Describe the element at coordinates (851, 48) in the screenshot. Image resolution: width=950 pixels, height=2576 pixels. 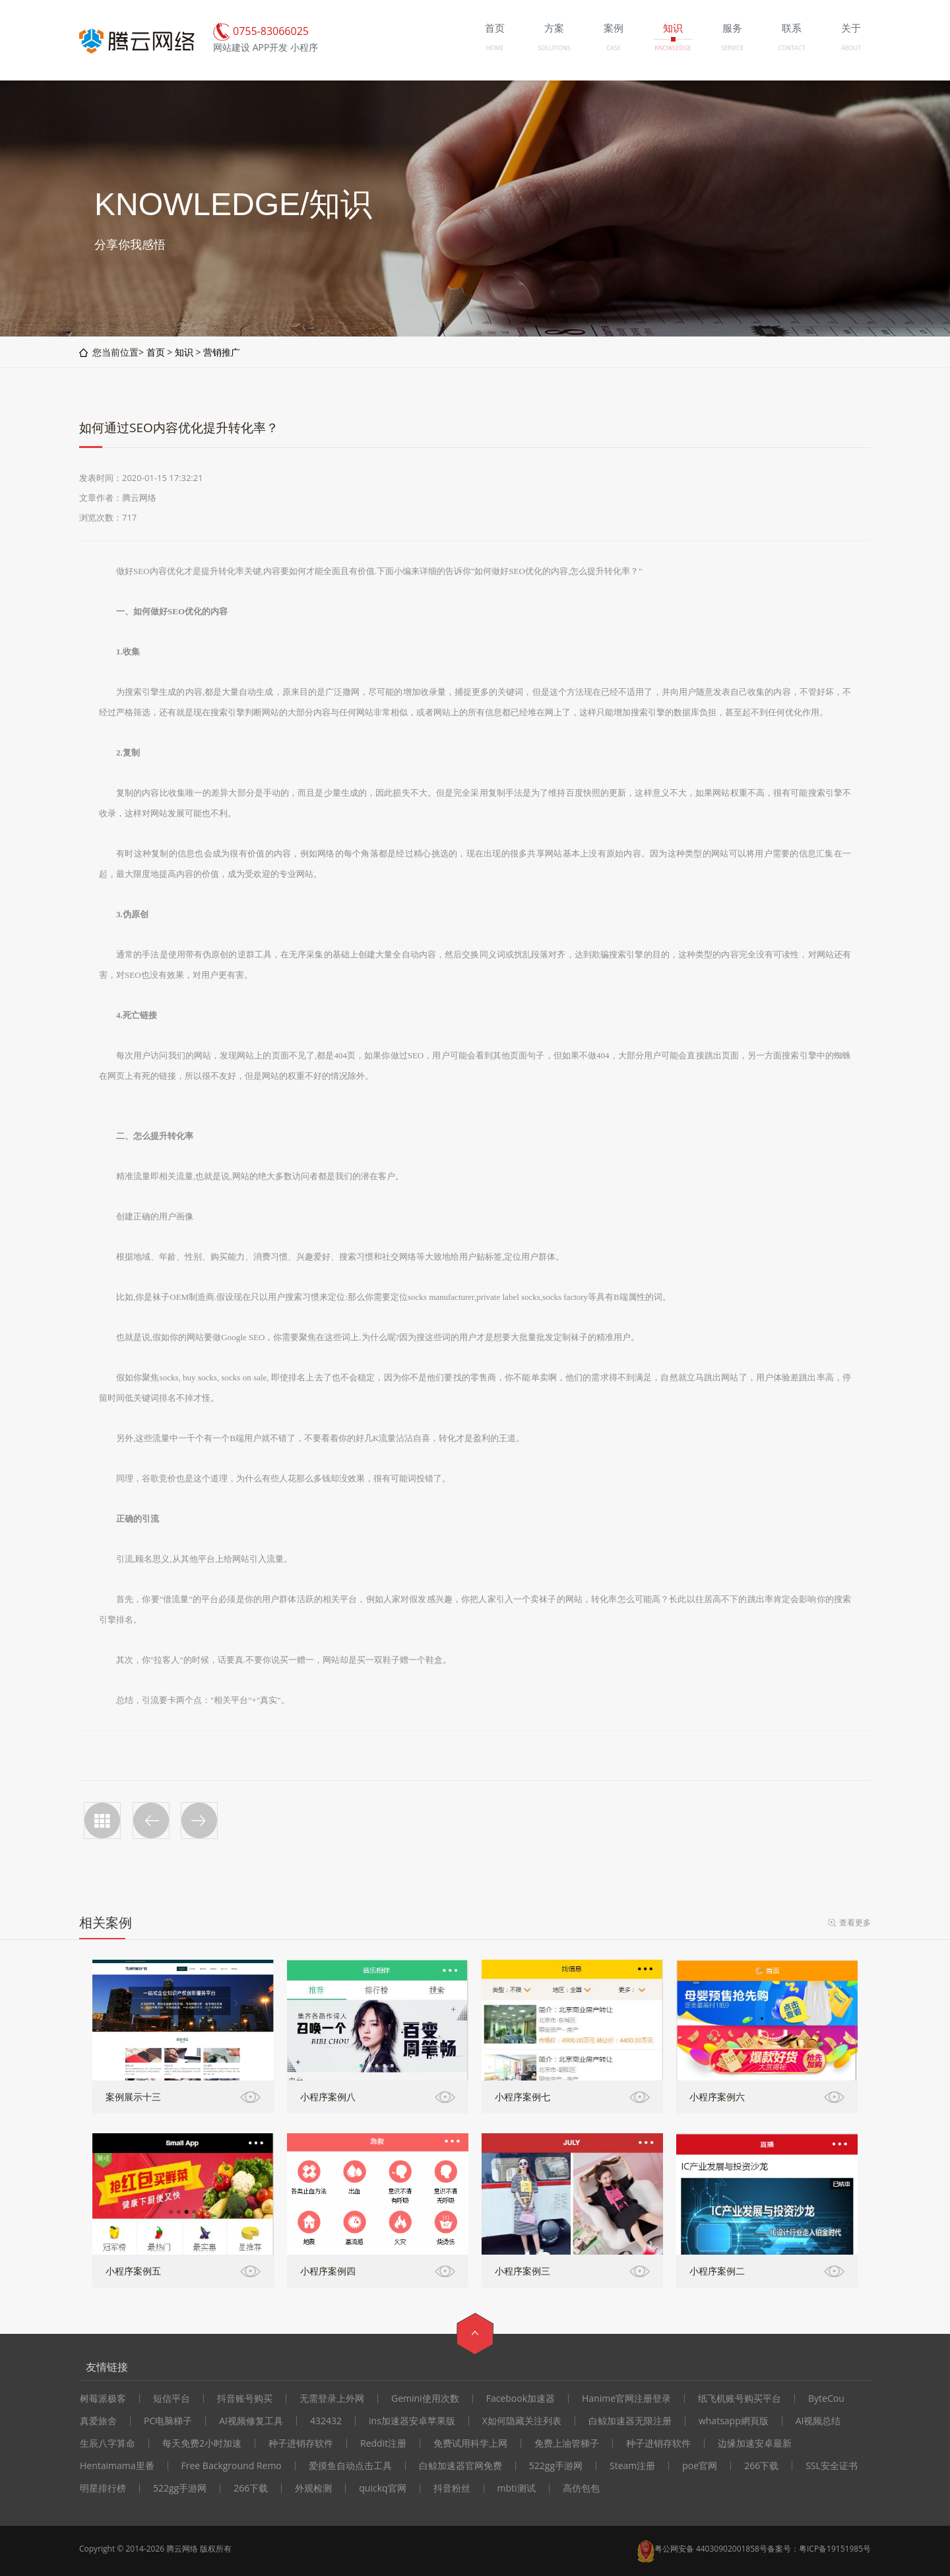
I see `ABOUT` at that location.